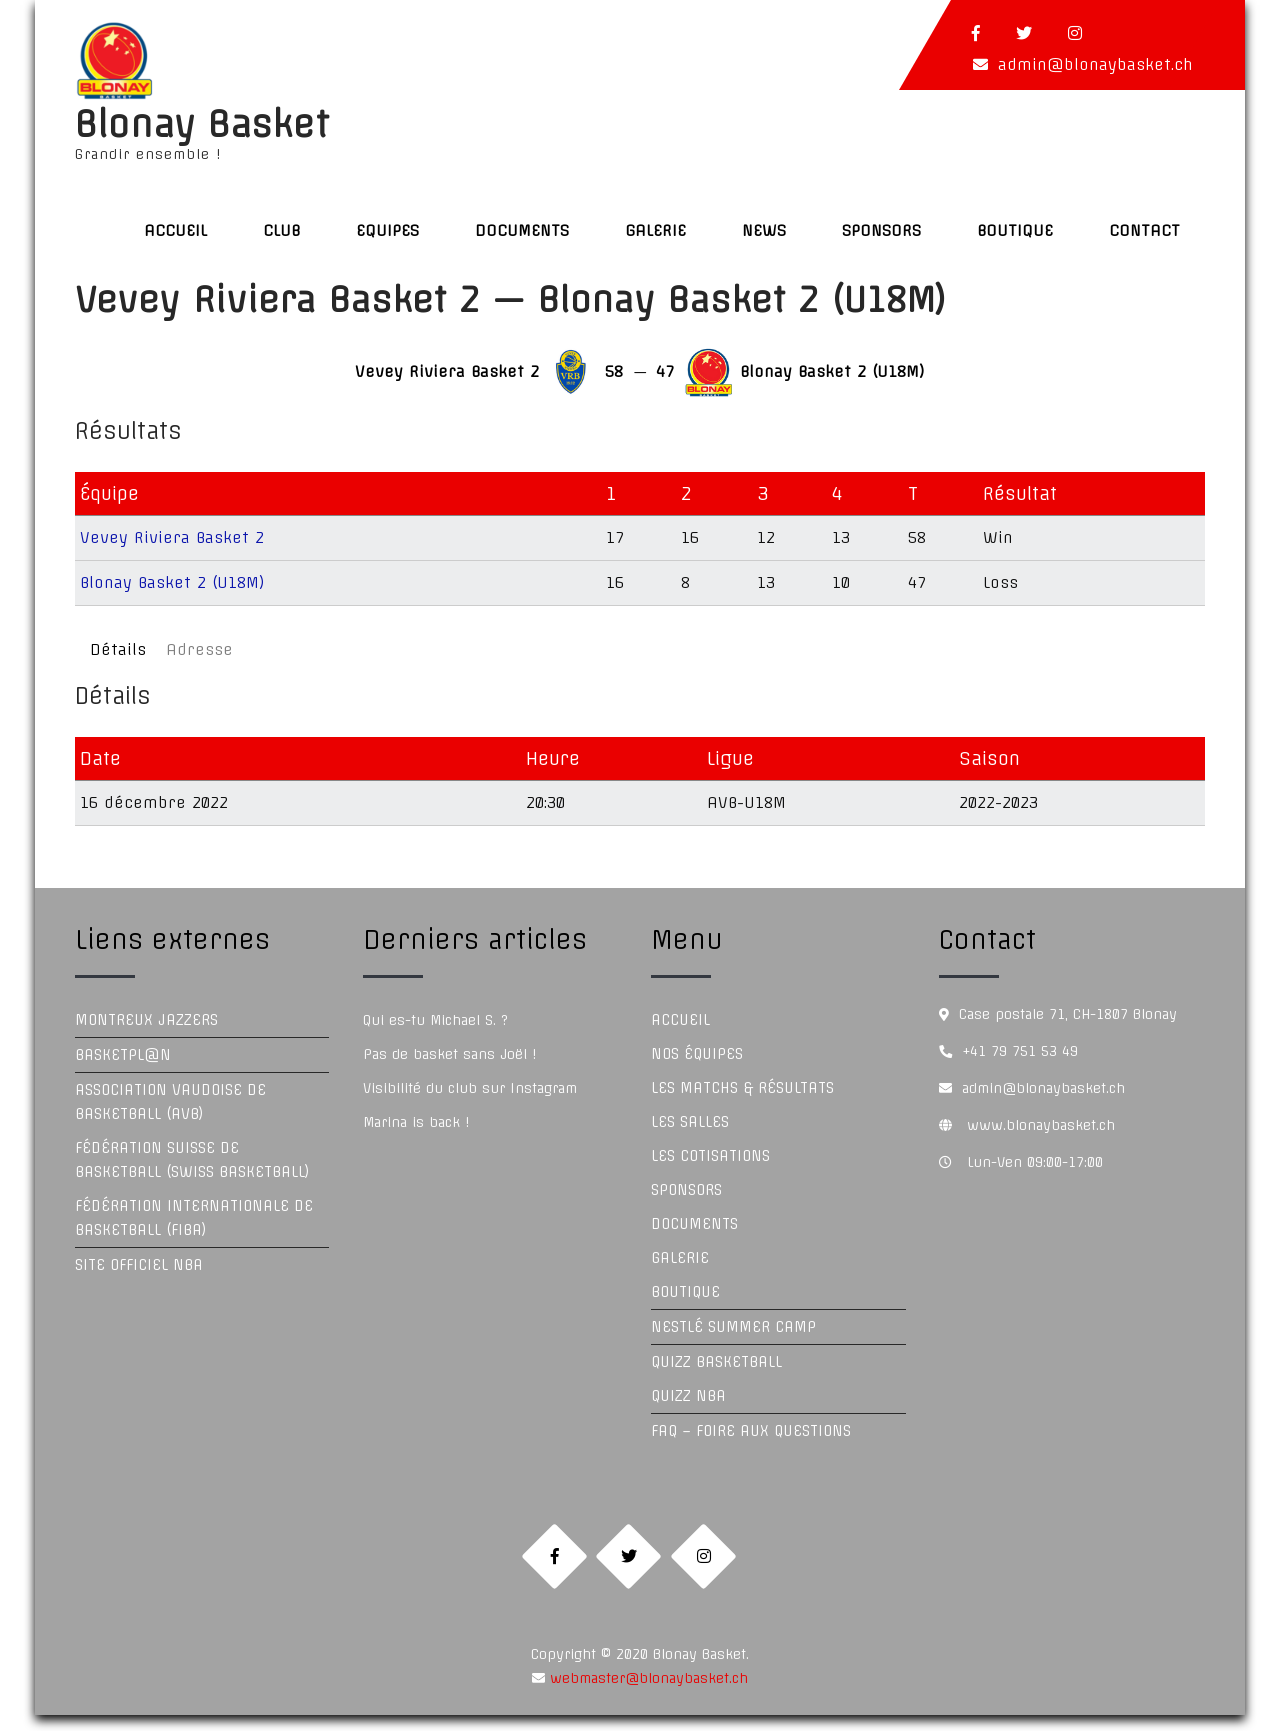 Image resolution: width=1280 pixels, height=1731 pixels. I want to click on Association Vaudoise de Basketball (AVB), so click(170, 1102).